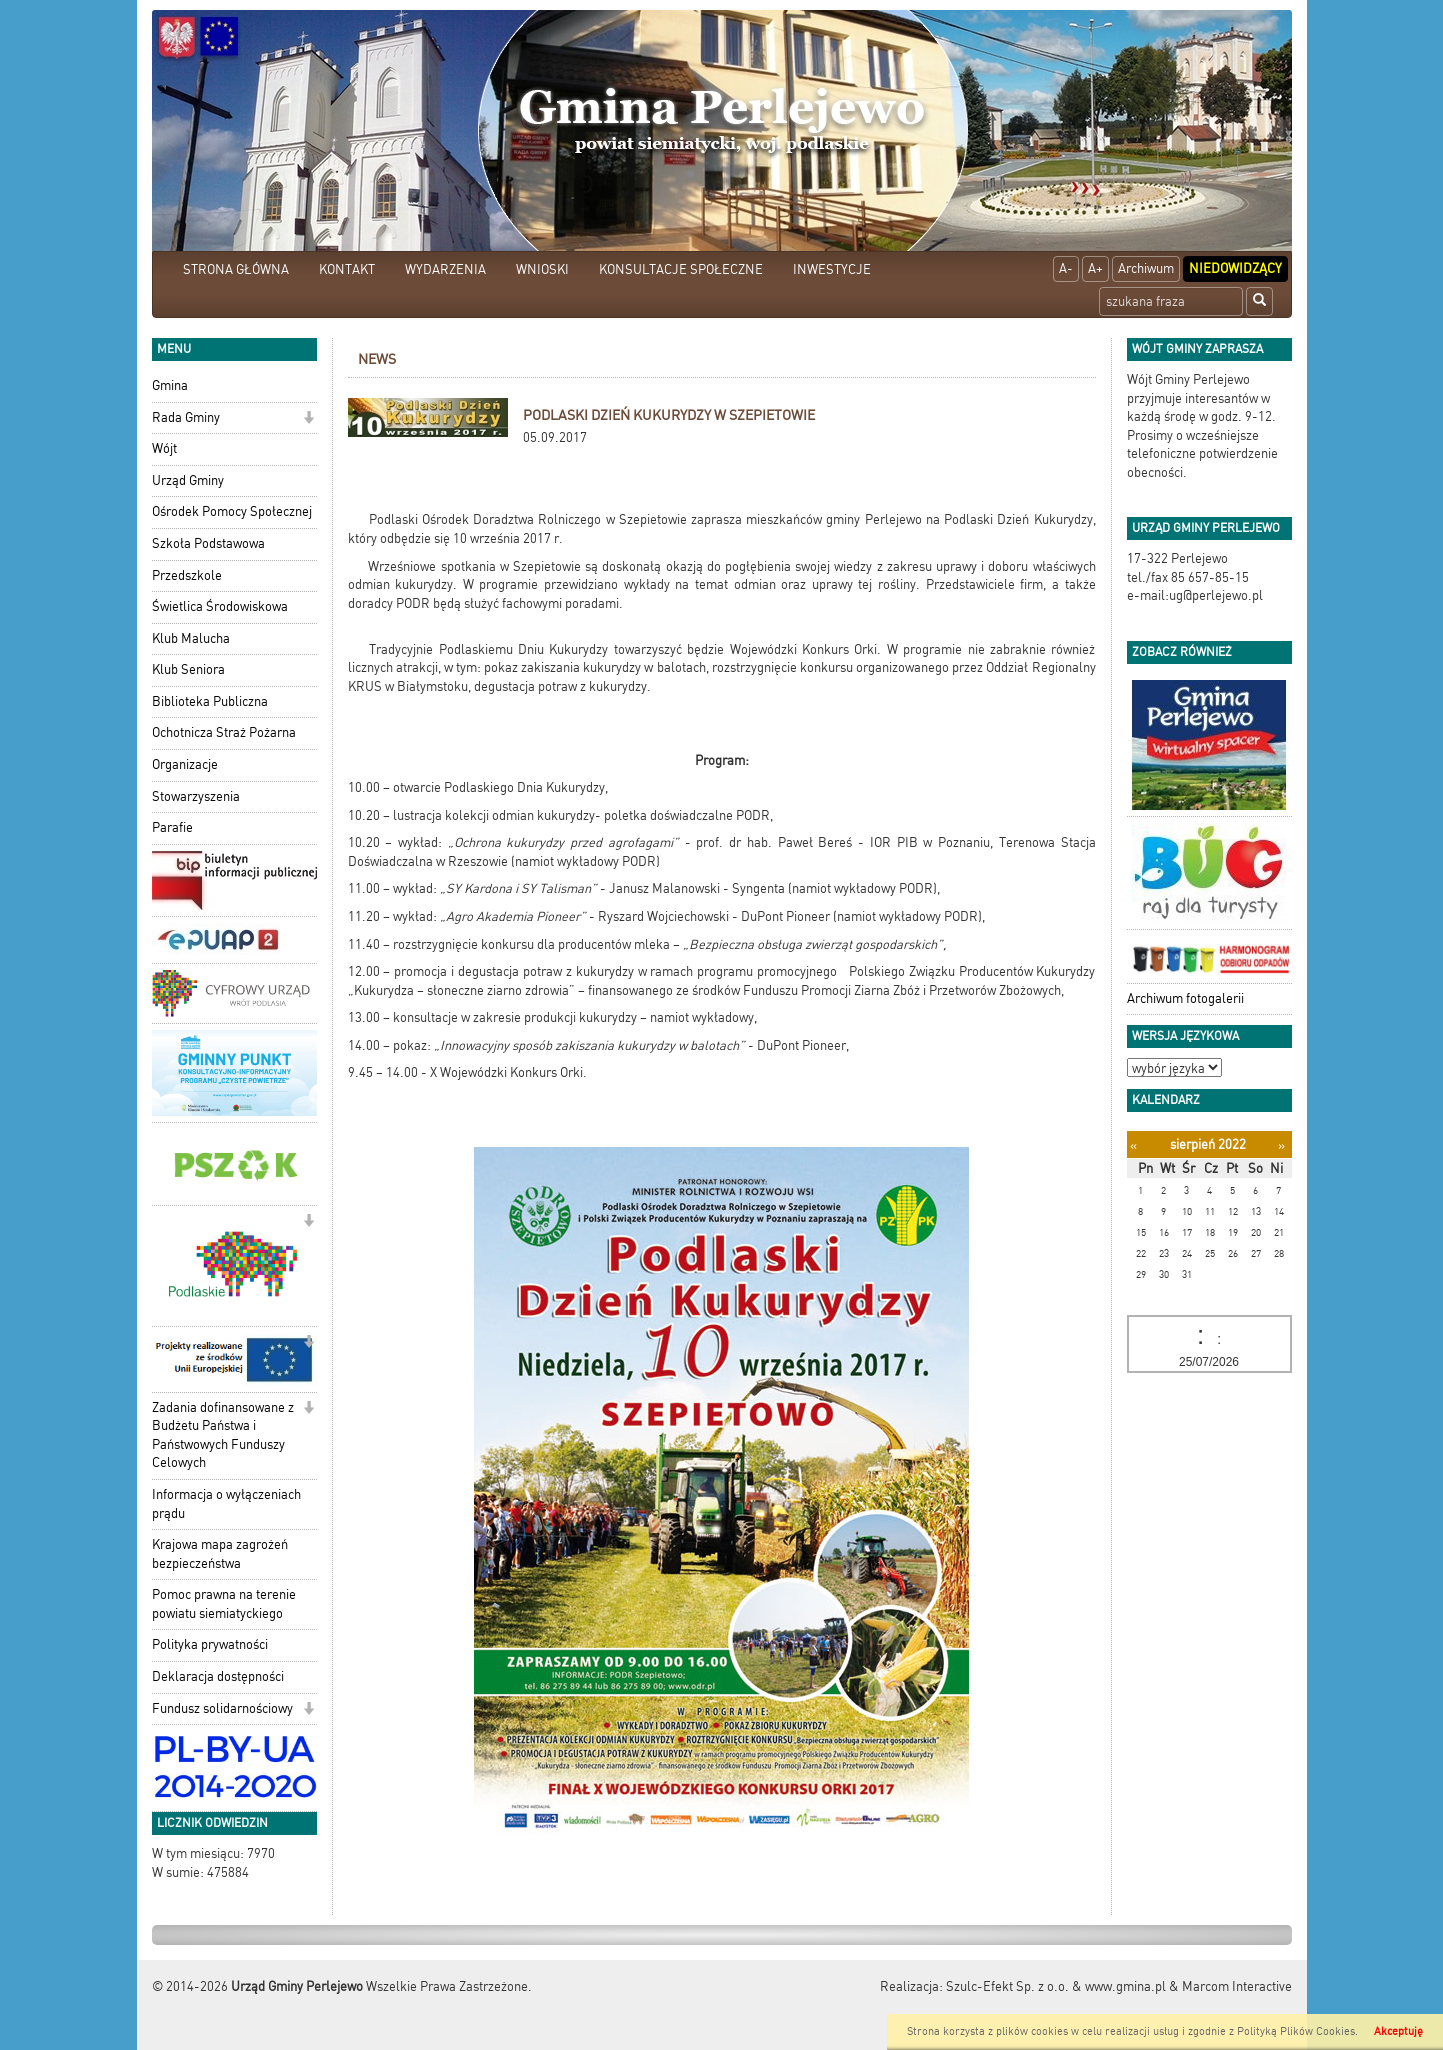 This screenshot has height=2050, width=1443. I want to click on Świetlica Środowiskowa, so click(220, 606).